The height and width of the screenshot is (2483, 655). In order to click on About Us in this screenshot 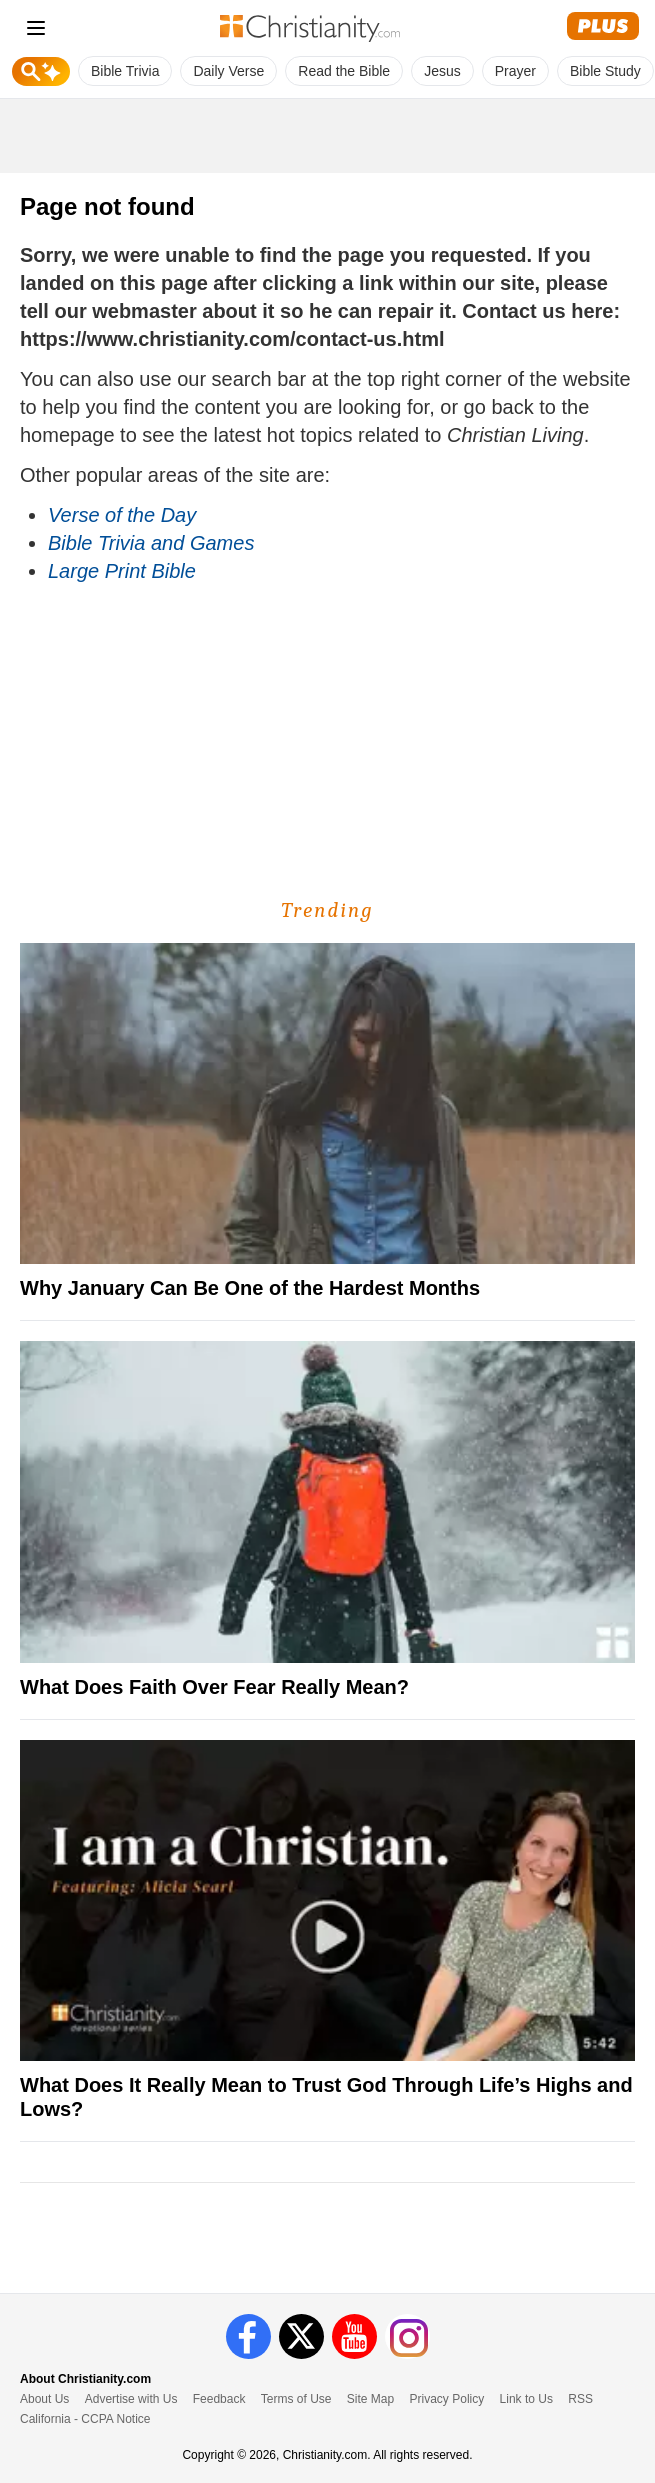, I will do `click(44, 2399)`.